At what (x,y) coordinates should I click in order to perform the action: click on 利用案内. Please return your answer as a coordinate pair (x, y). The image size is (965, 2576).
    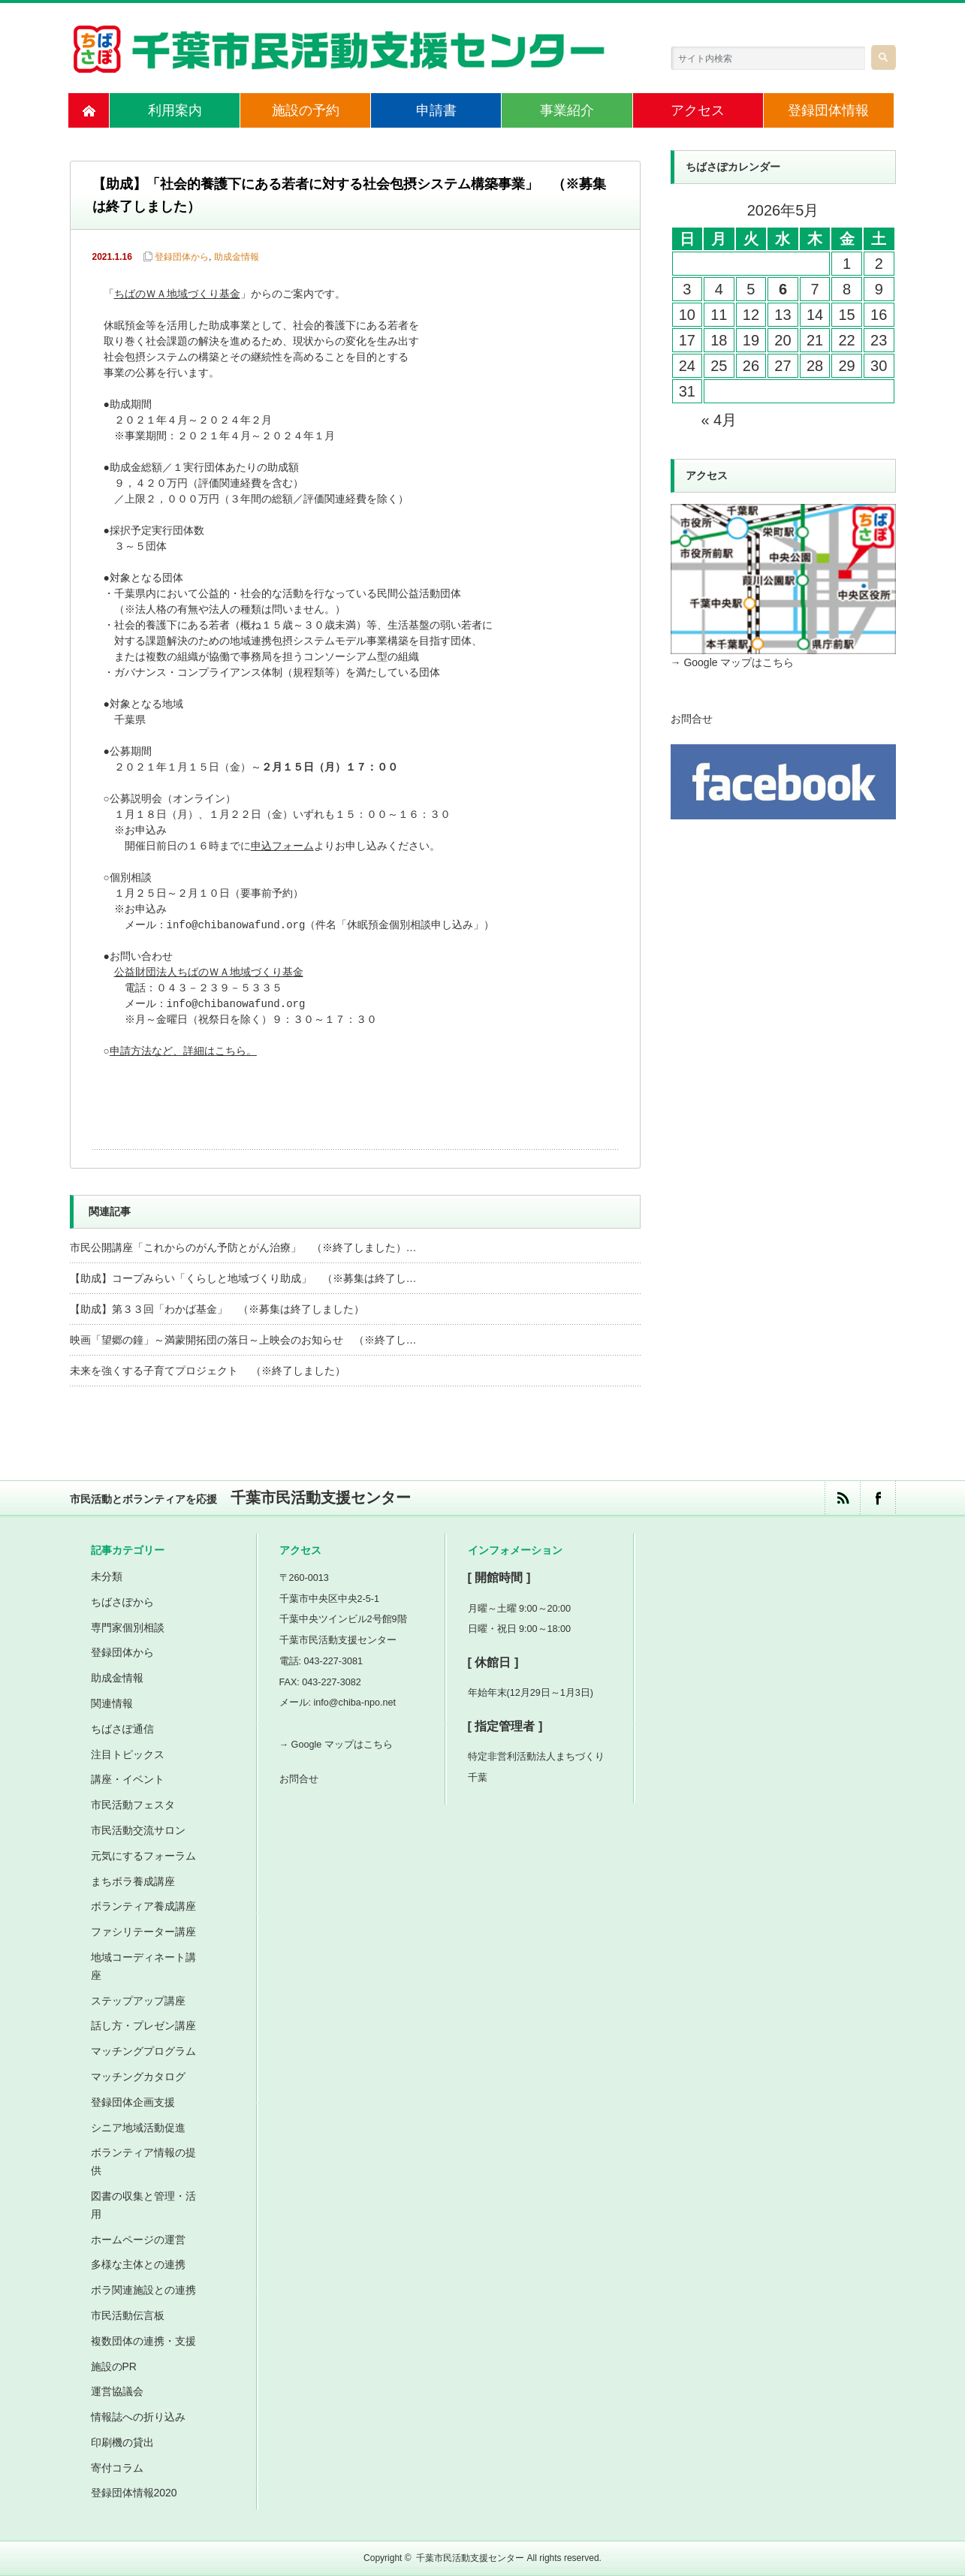
    Looking at the image, I should click on (175, 110).